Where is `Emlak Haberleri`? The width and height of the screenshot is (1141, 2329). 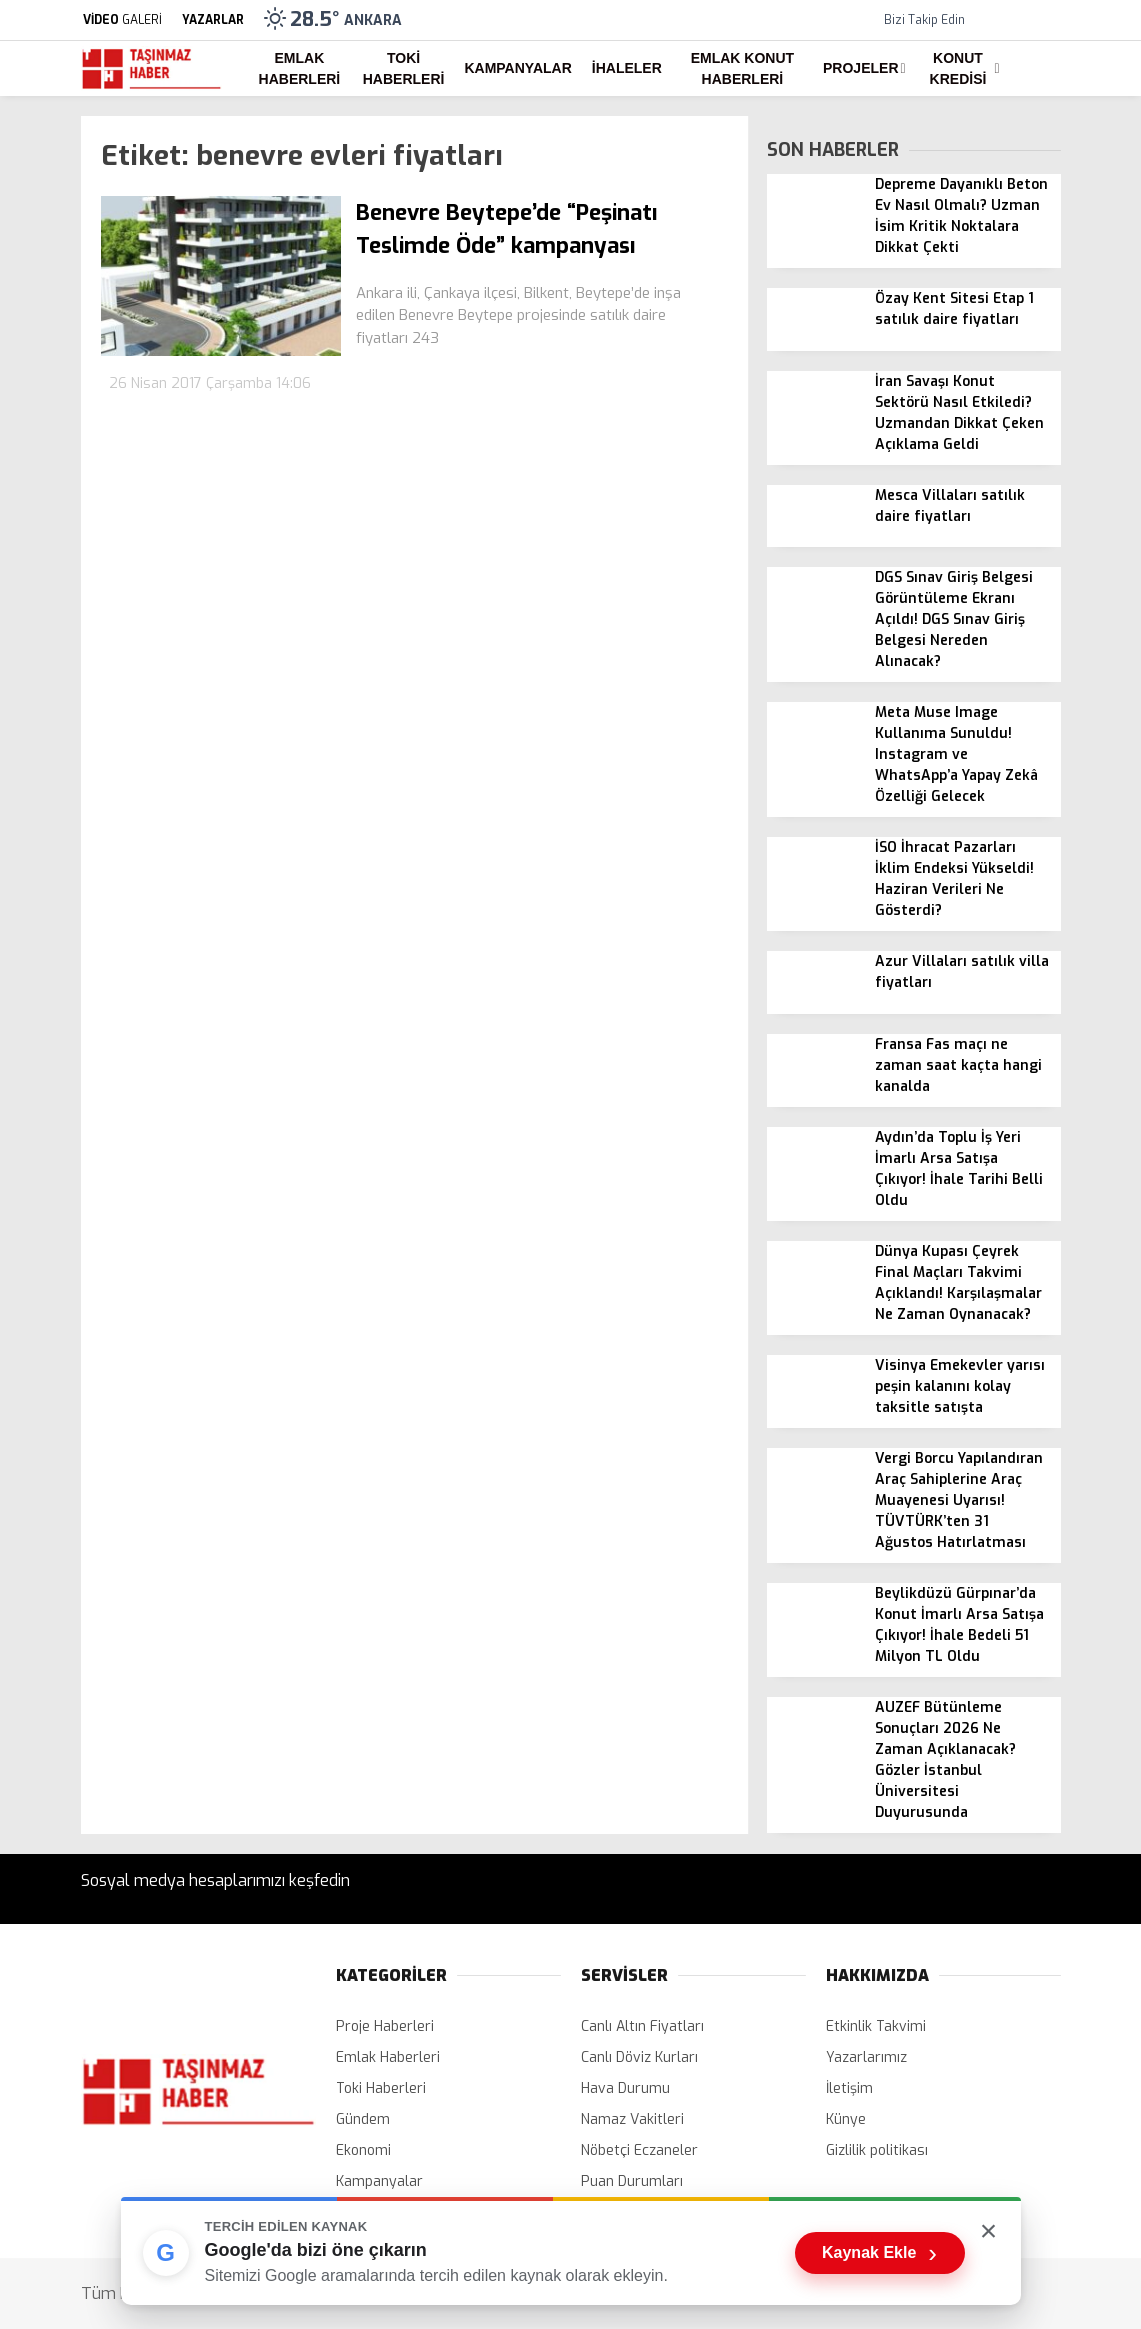
Emlak Haberleri is located at coordinates (300, 68).